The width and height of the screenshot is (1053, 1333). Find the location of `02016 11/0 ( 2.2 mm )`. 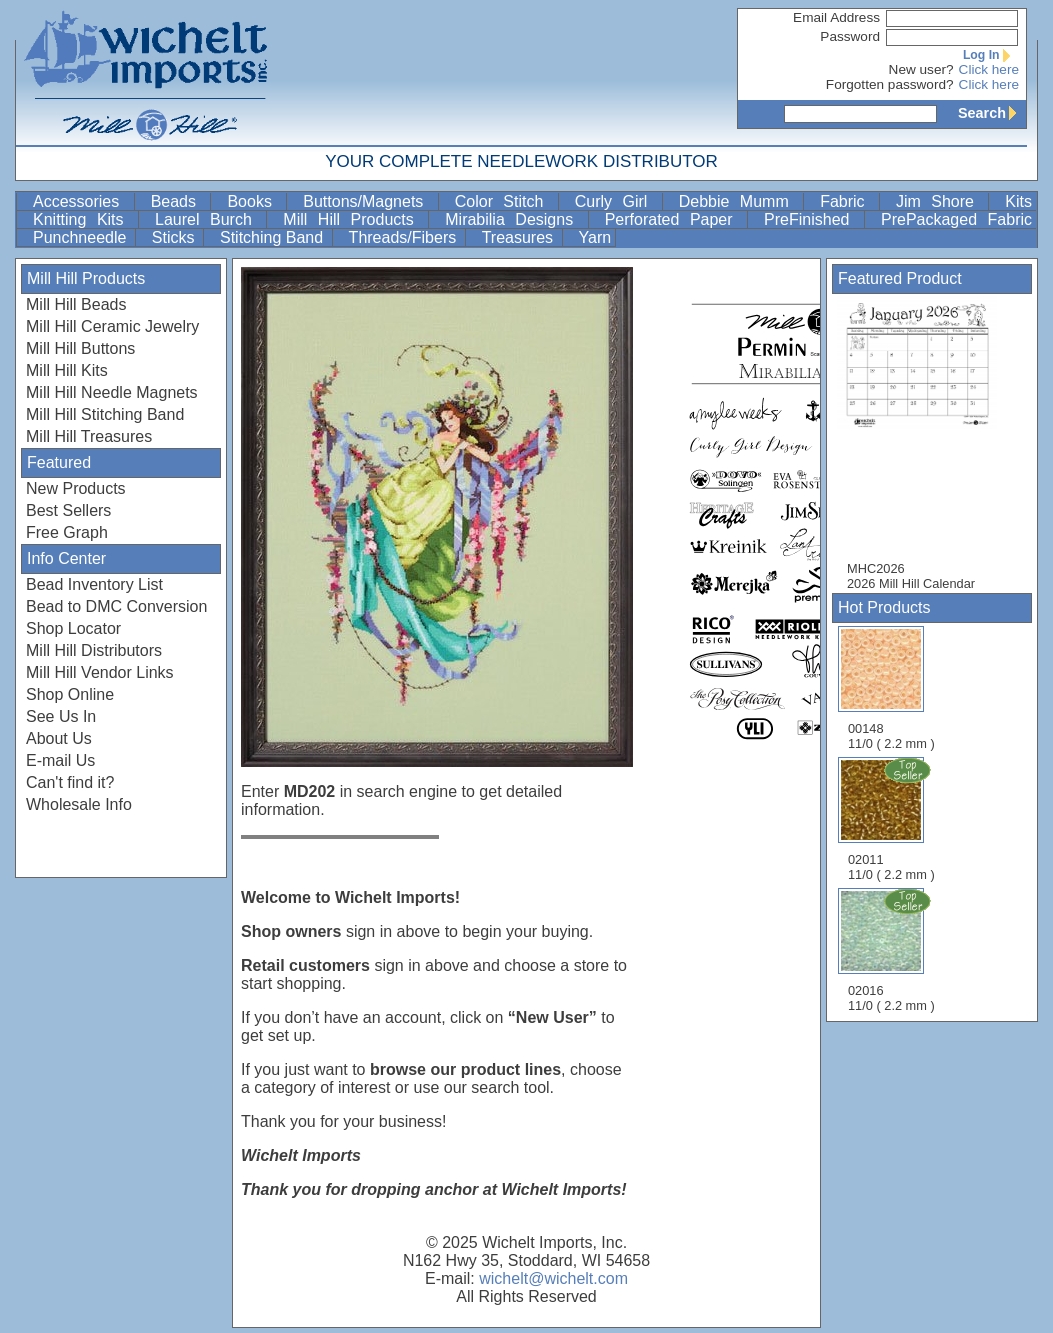

02016 11/0 ( 2.2 mm ) is located at coordinates (893, 950).